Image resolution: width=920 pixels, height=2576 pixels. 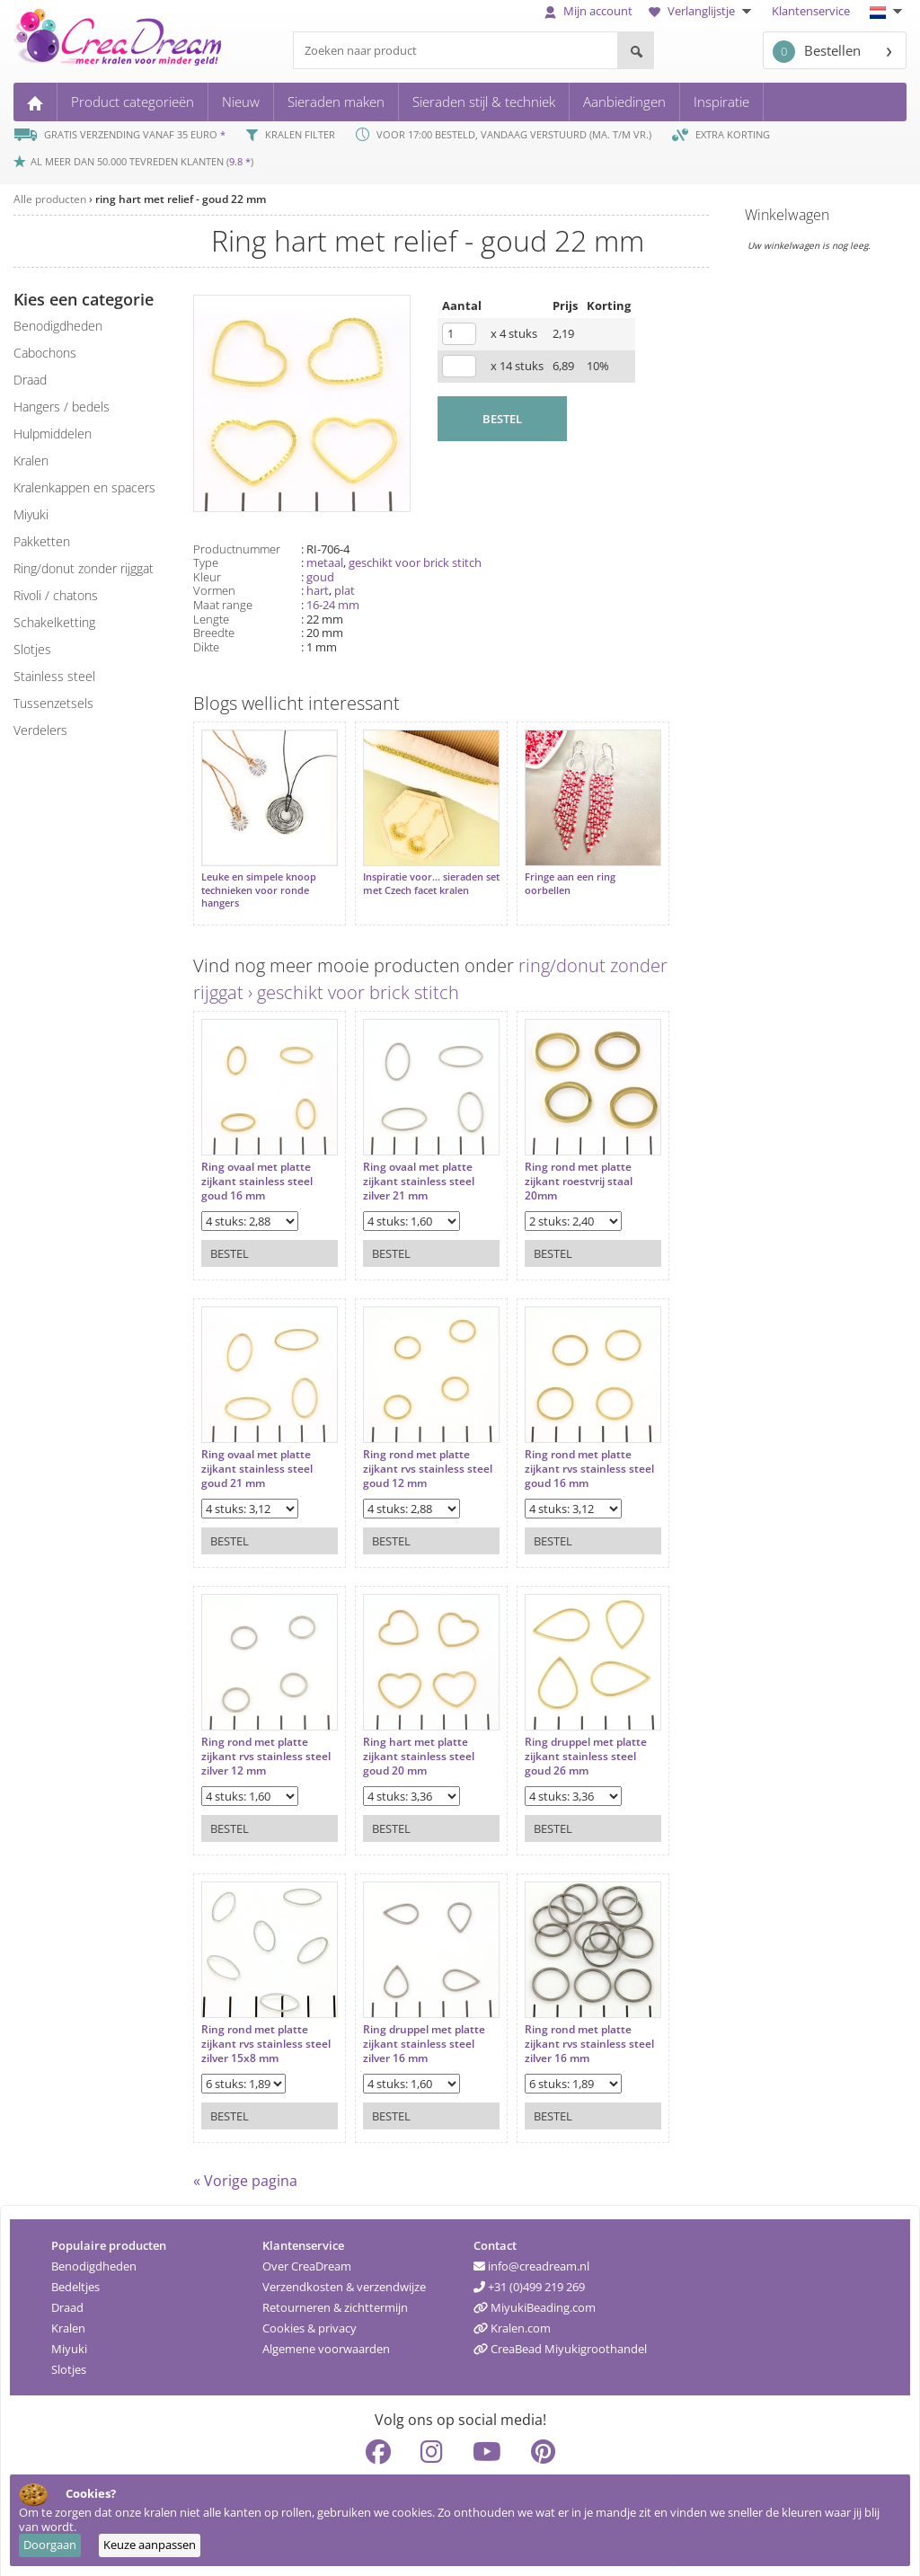 What do you see at coordinates (568, 1738) in the screenshot?
I see `Ring druppel met platte zijkant stainless steel goud 26 mm` at bounding box center [568, 1738].